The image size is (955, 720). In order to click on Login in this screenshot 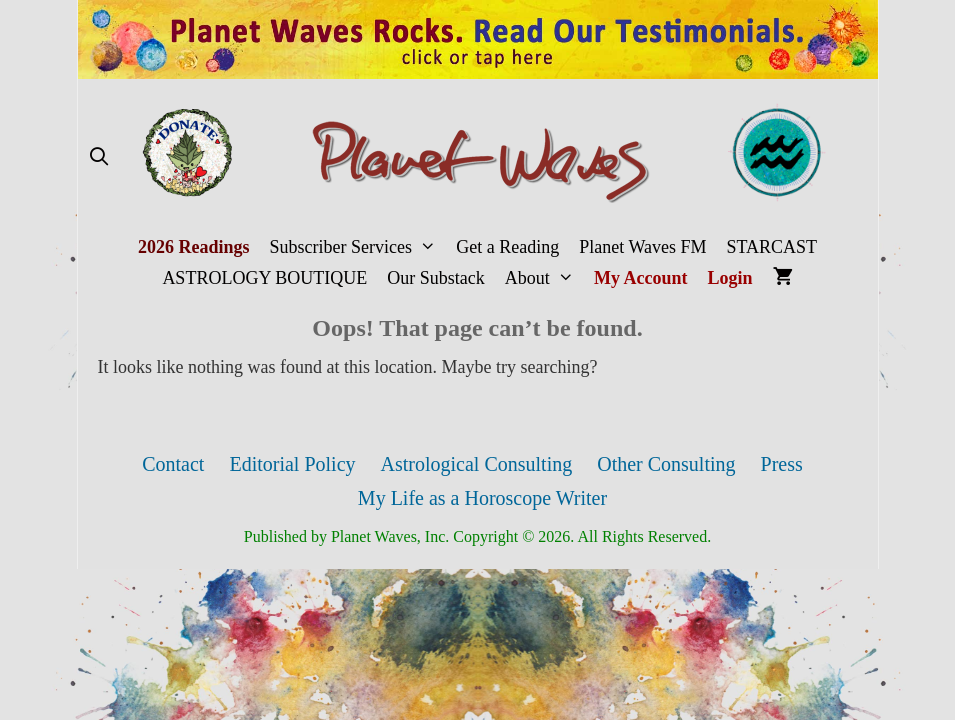, I will do `click(730, 278)`.